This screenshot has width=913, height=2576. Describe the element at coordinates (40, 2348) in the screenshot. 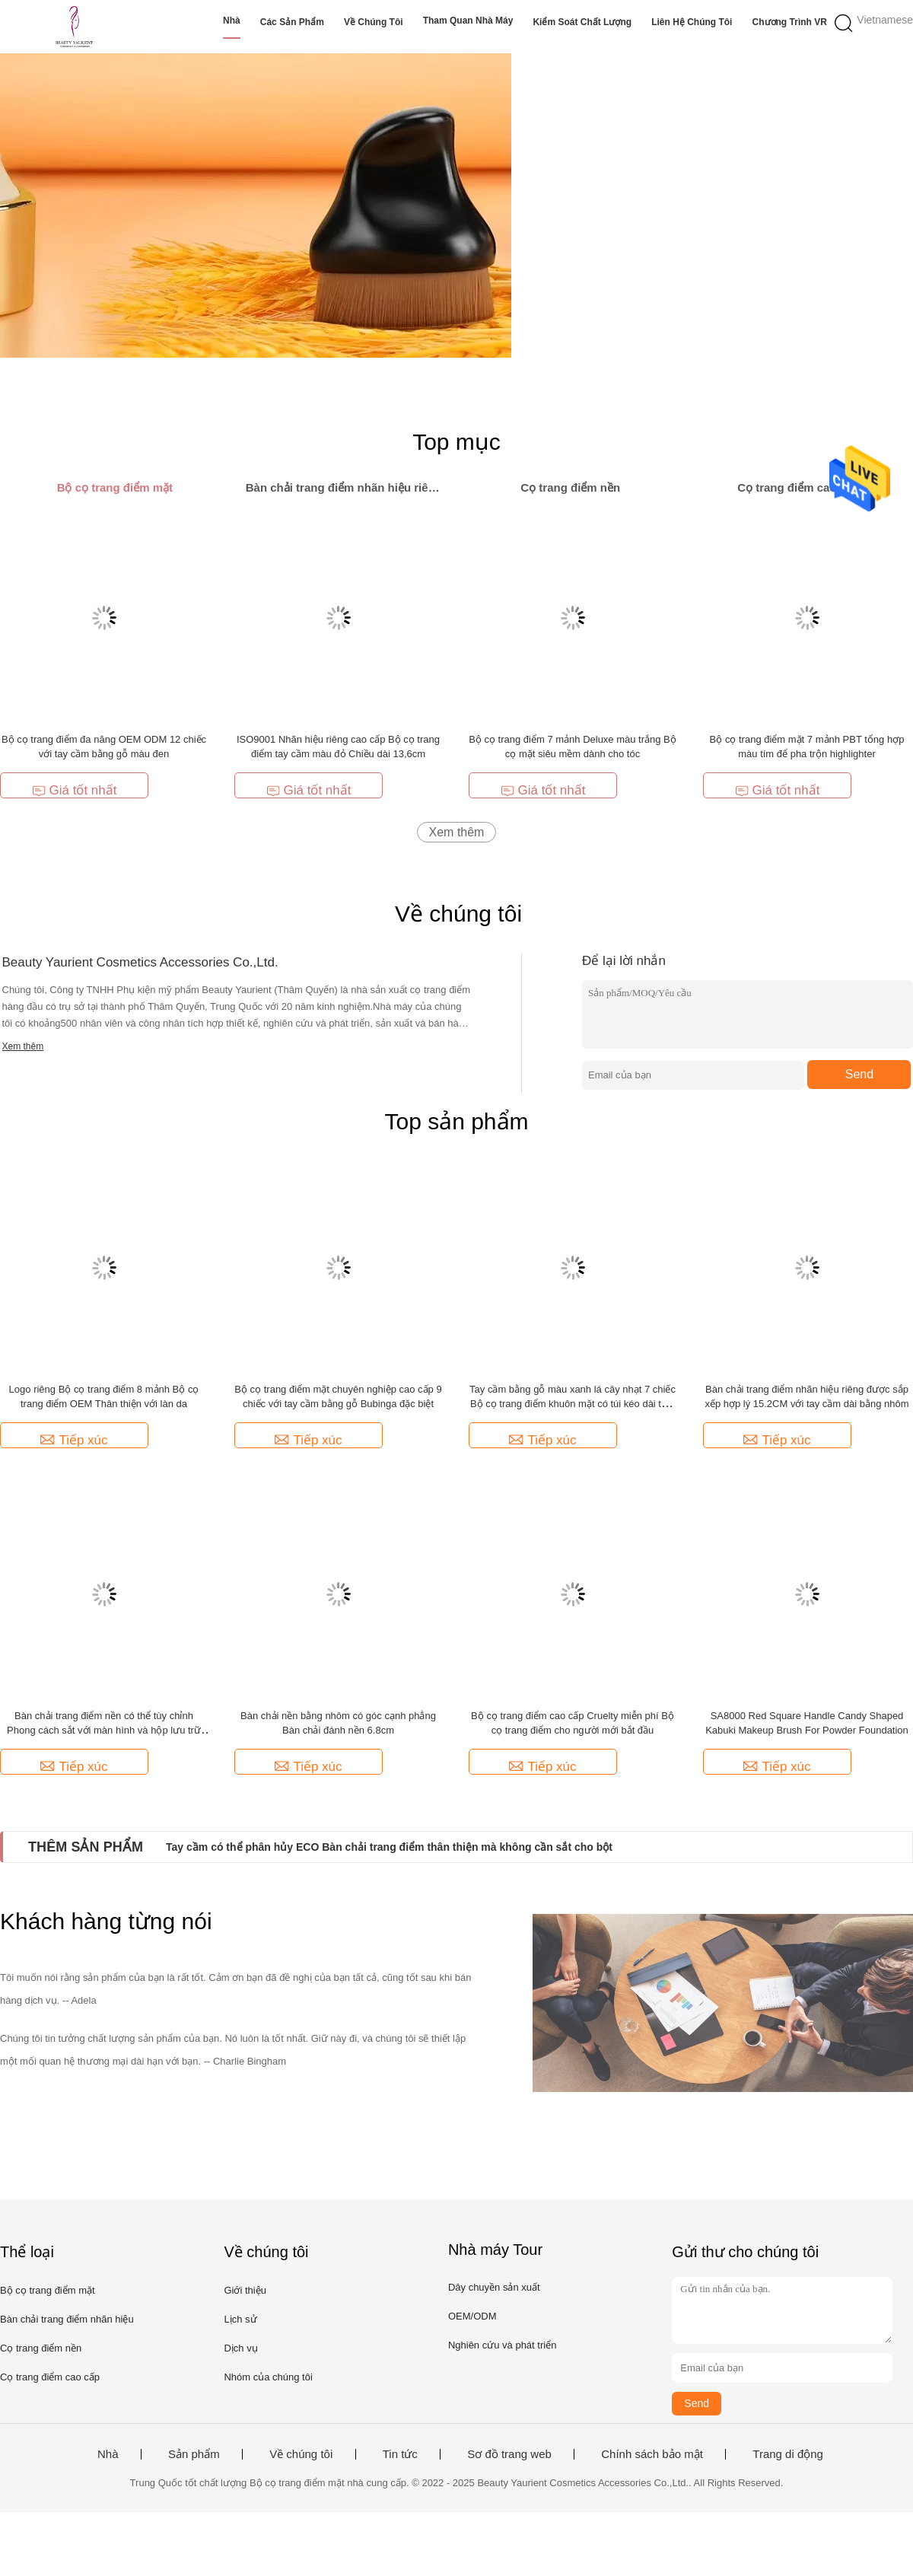

I see `Cọ trang điểm nền` at that location.